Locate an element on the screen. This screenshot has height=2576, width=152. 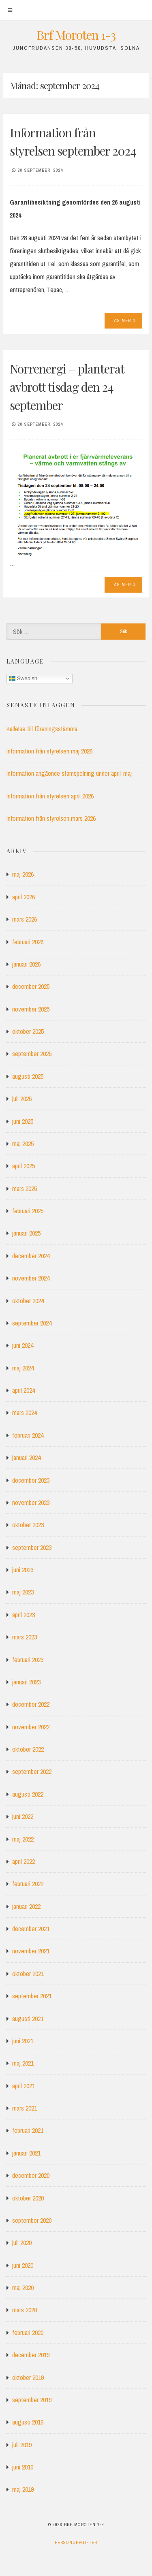
augusti 2025 is located at coordinates (27, 1076).